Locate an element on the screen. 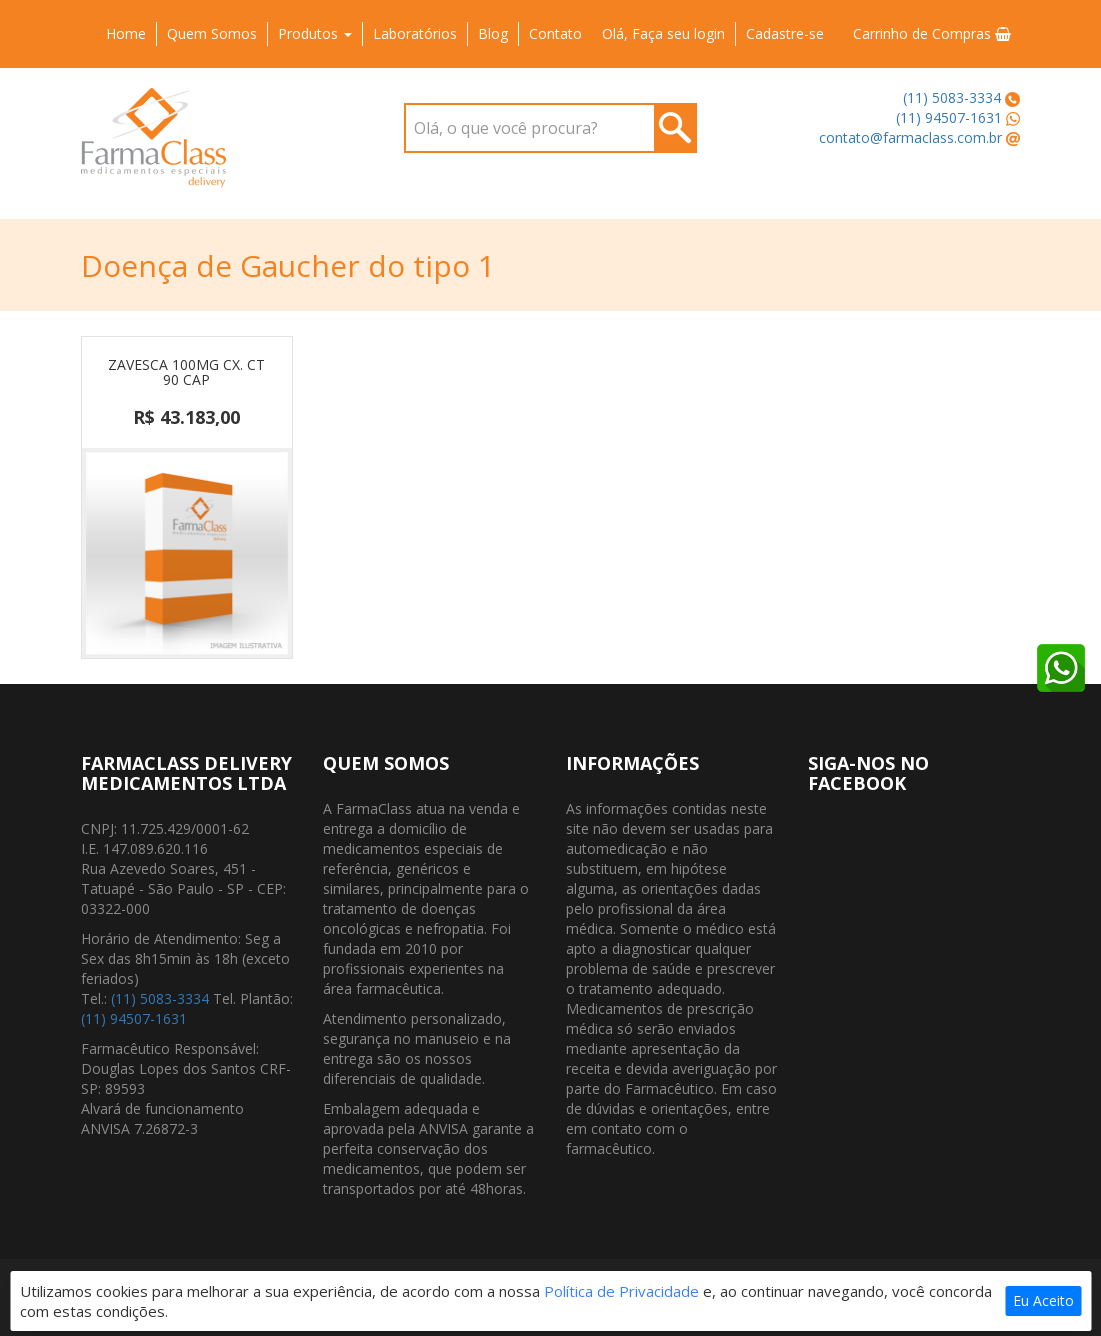 The image size is (1101, 1336). Home is located at coordinates (126, 33).